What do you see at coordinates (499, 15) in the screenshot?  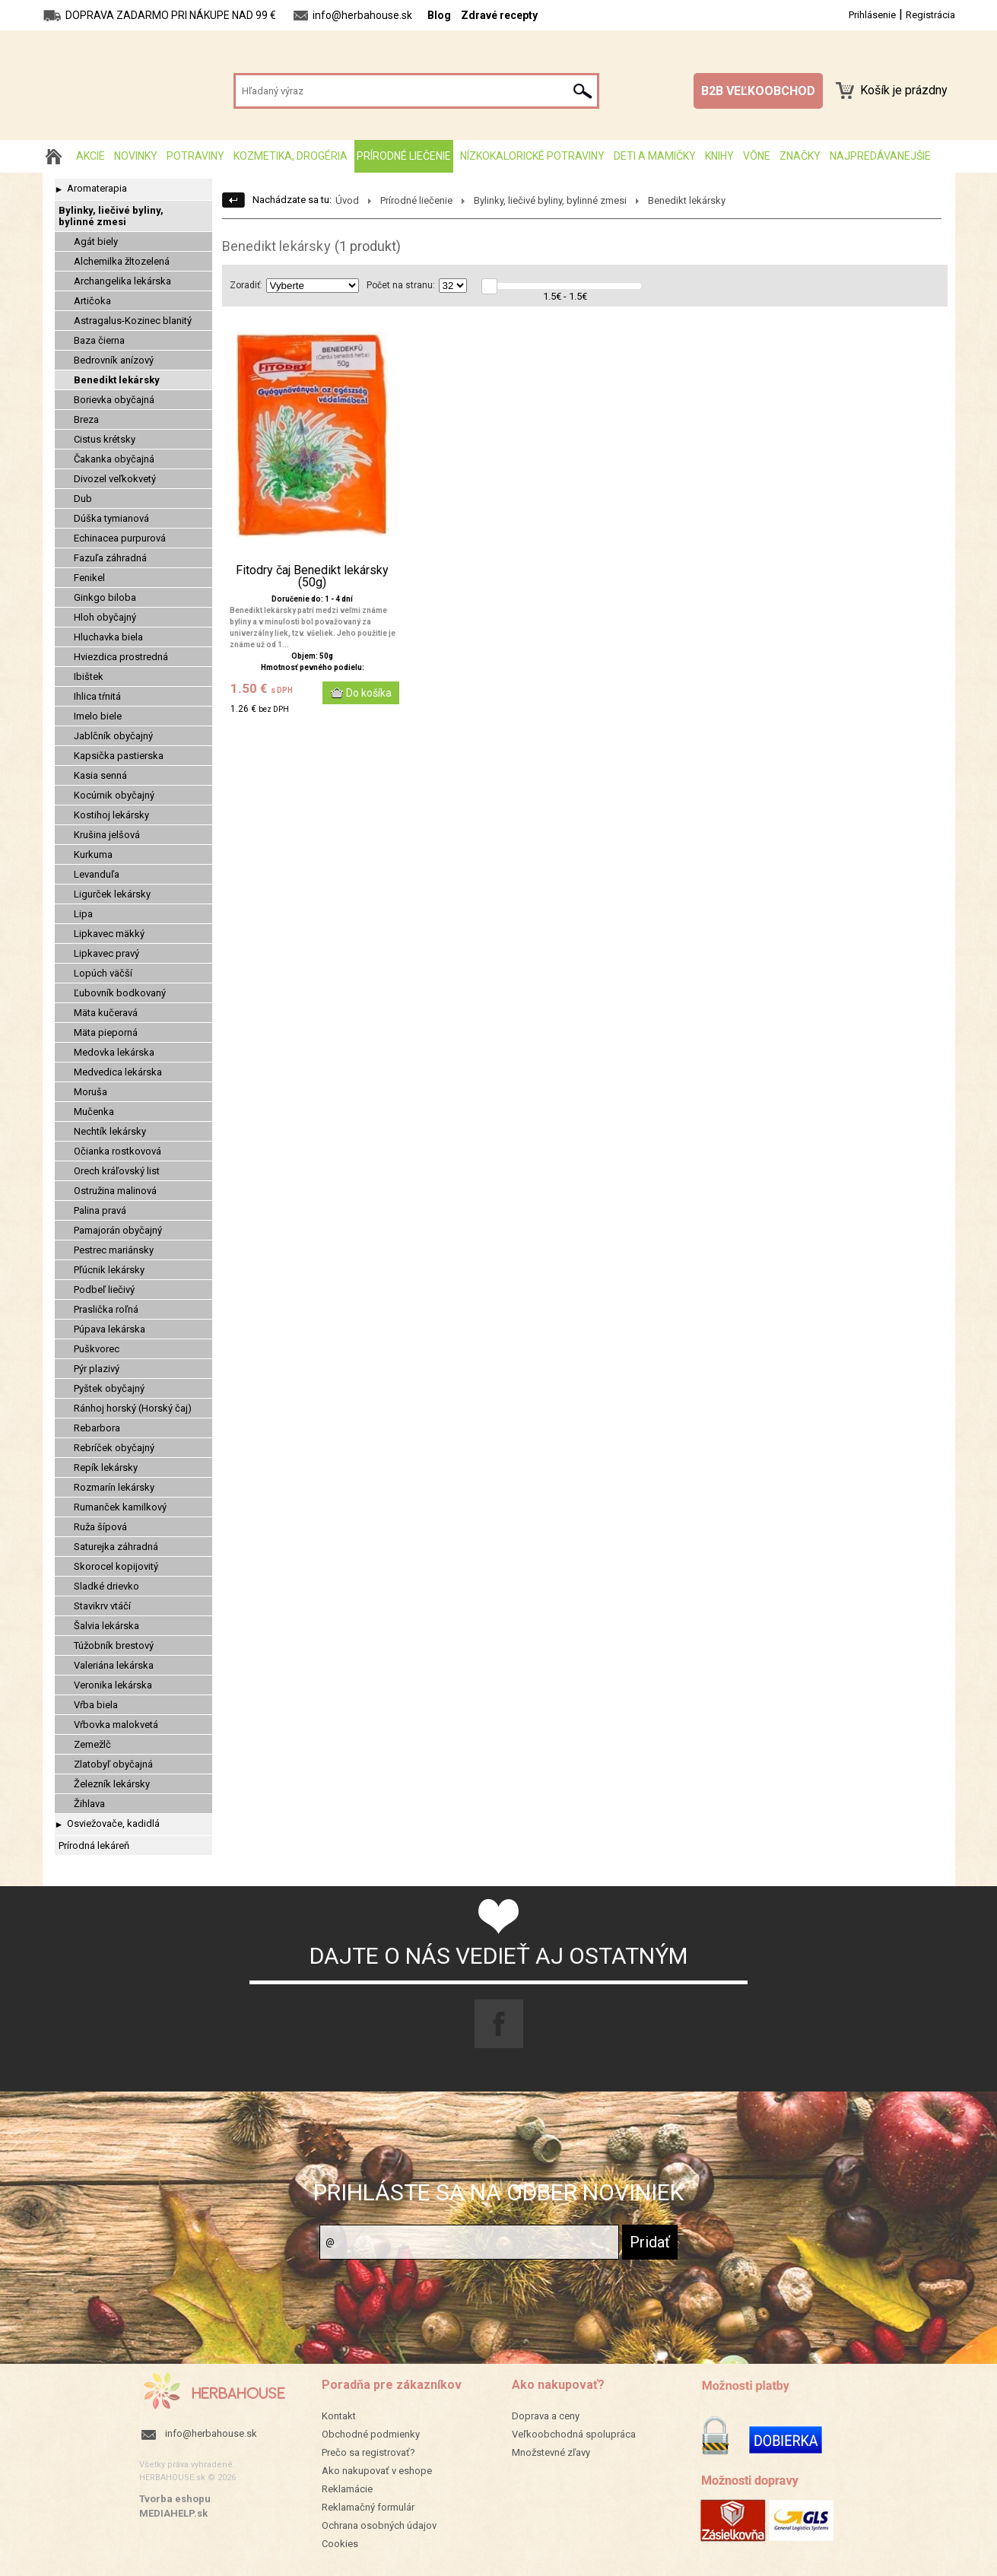 I see `Zdravé recepty` at bounding box center [499, 15].